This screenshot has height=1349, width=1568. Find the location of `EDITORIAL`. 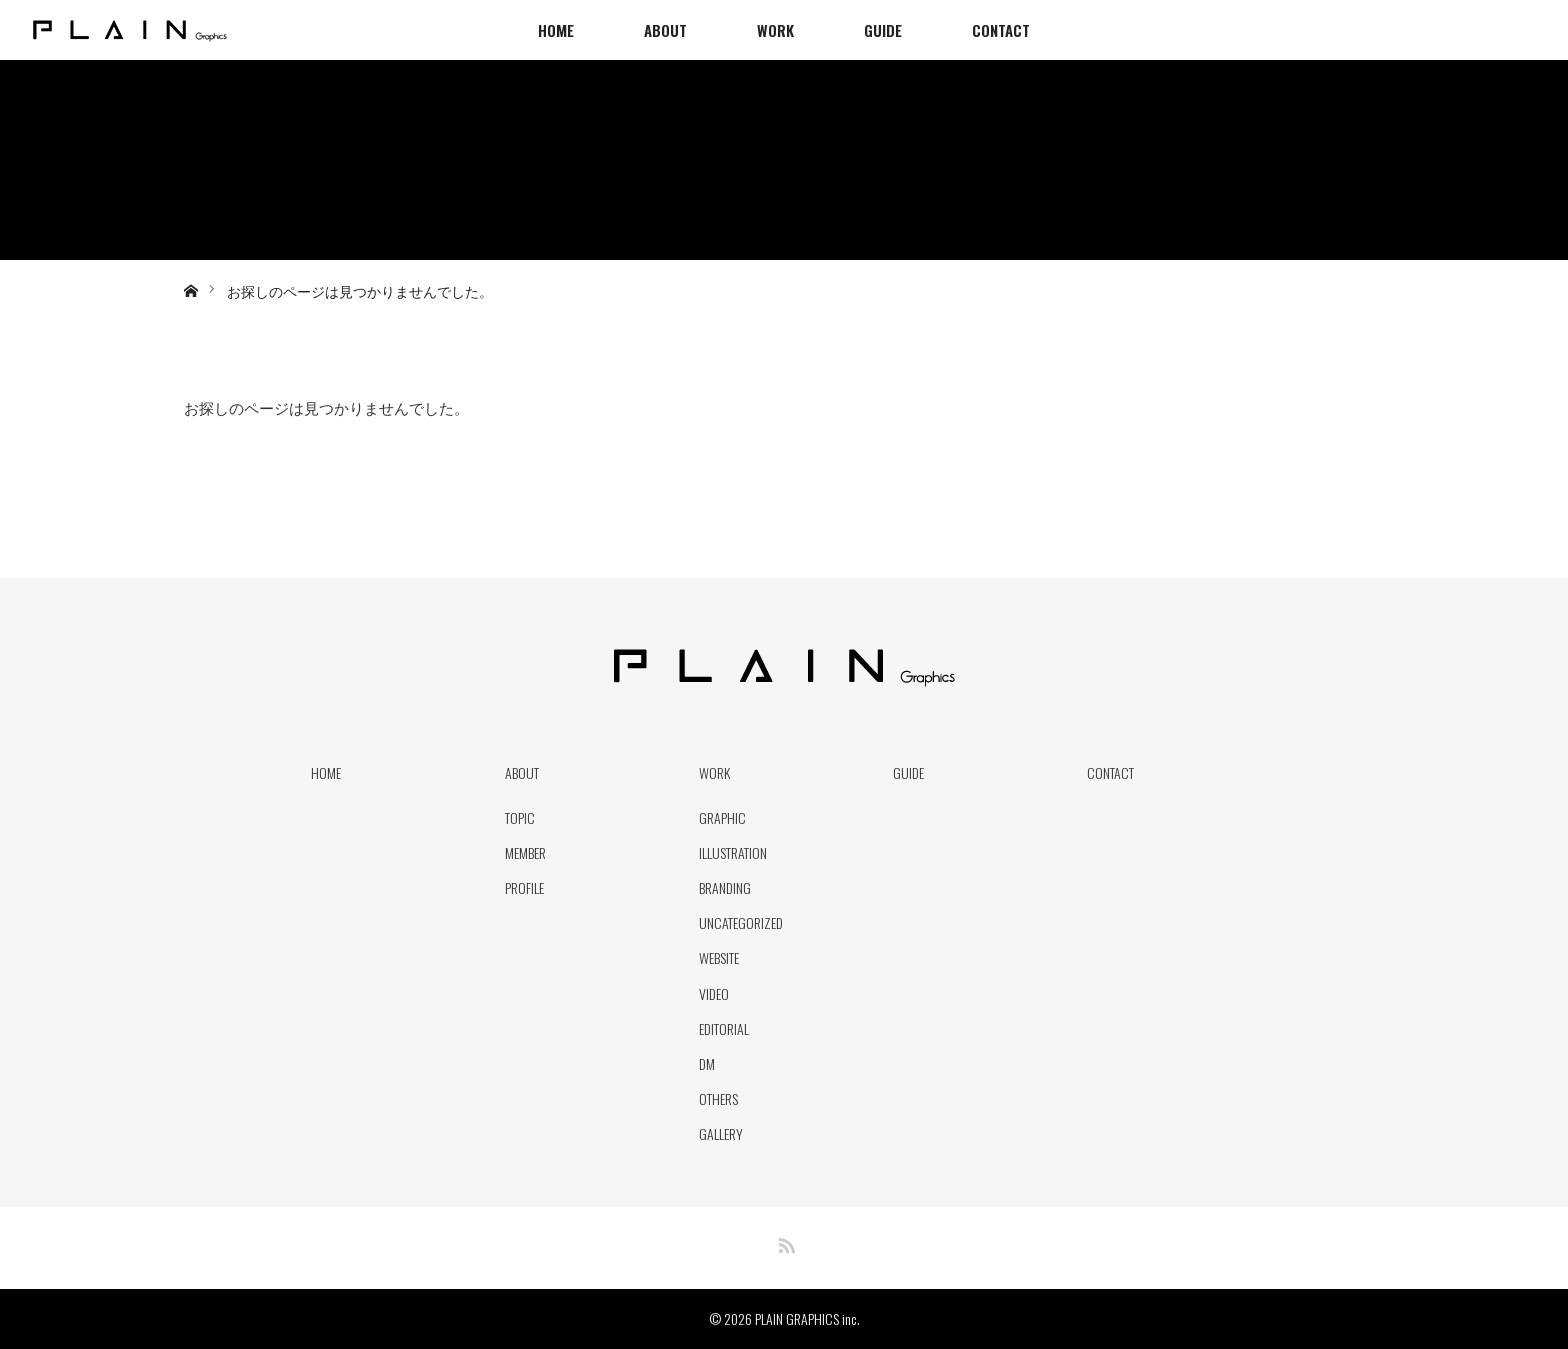

EDITORIAL is located at coordinates (724, 1028).